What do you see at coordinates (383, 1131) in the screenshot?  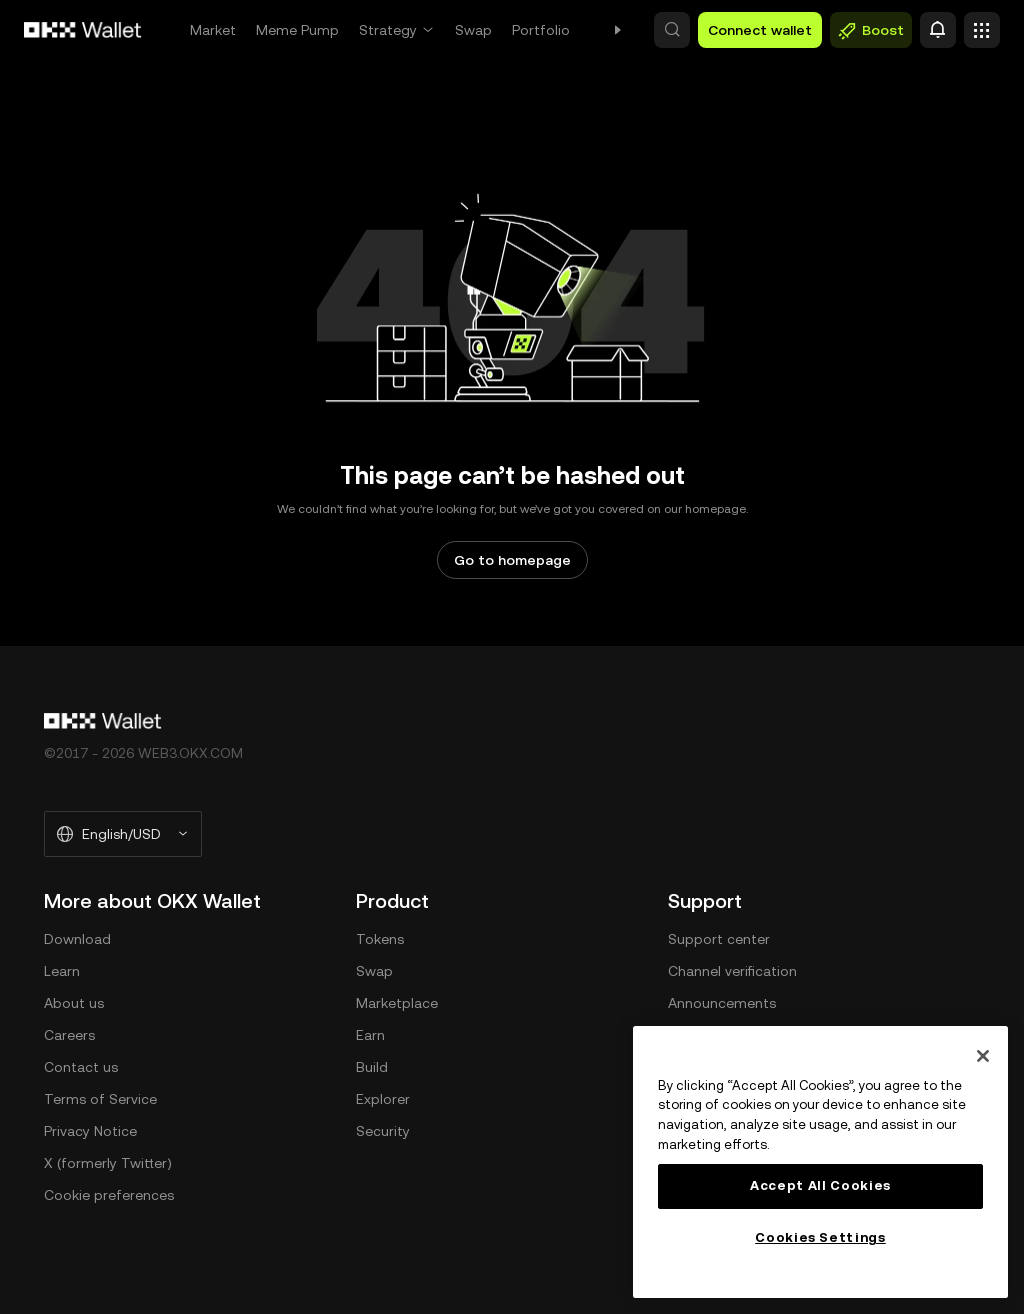 I see `Security` at bounding box center [383, 1131].